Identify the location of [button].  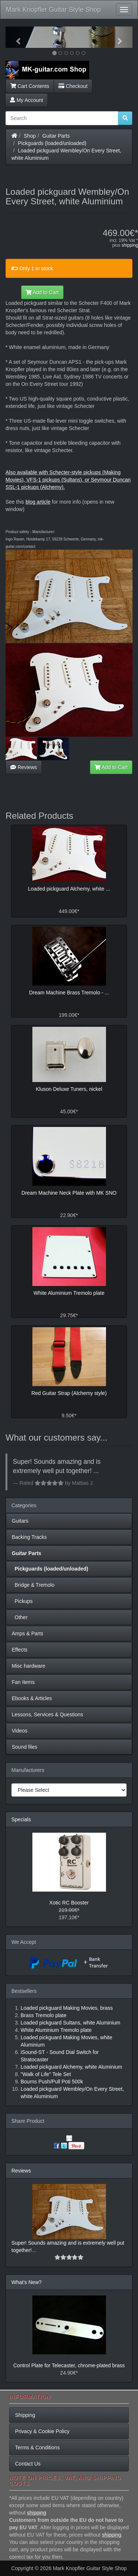
(15, 37).